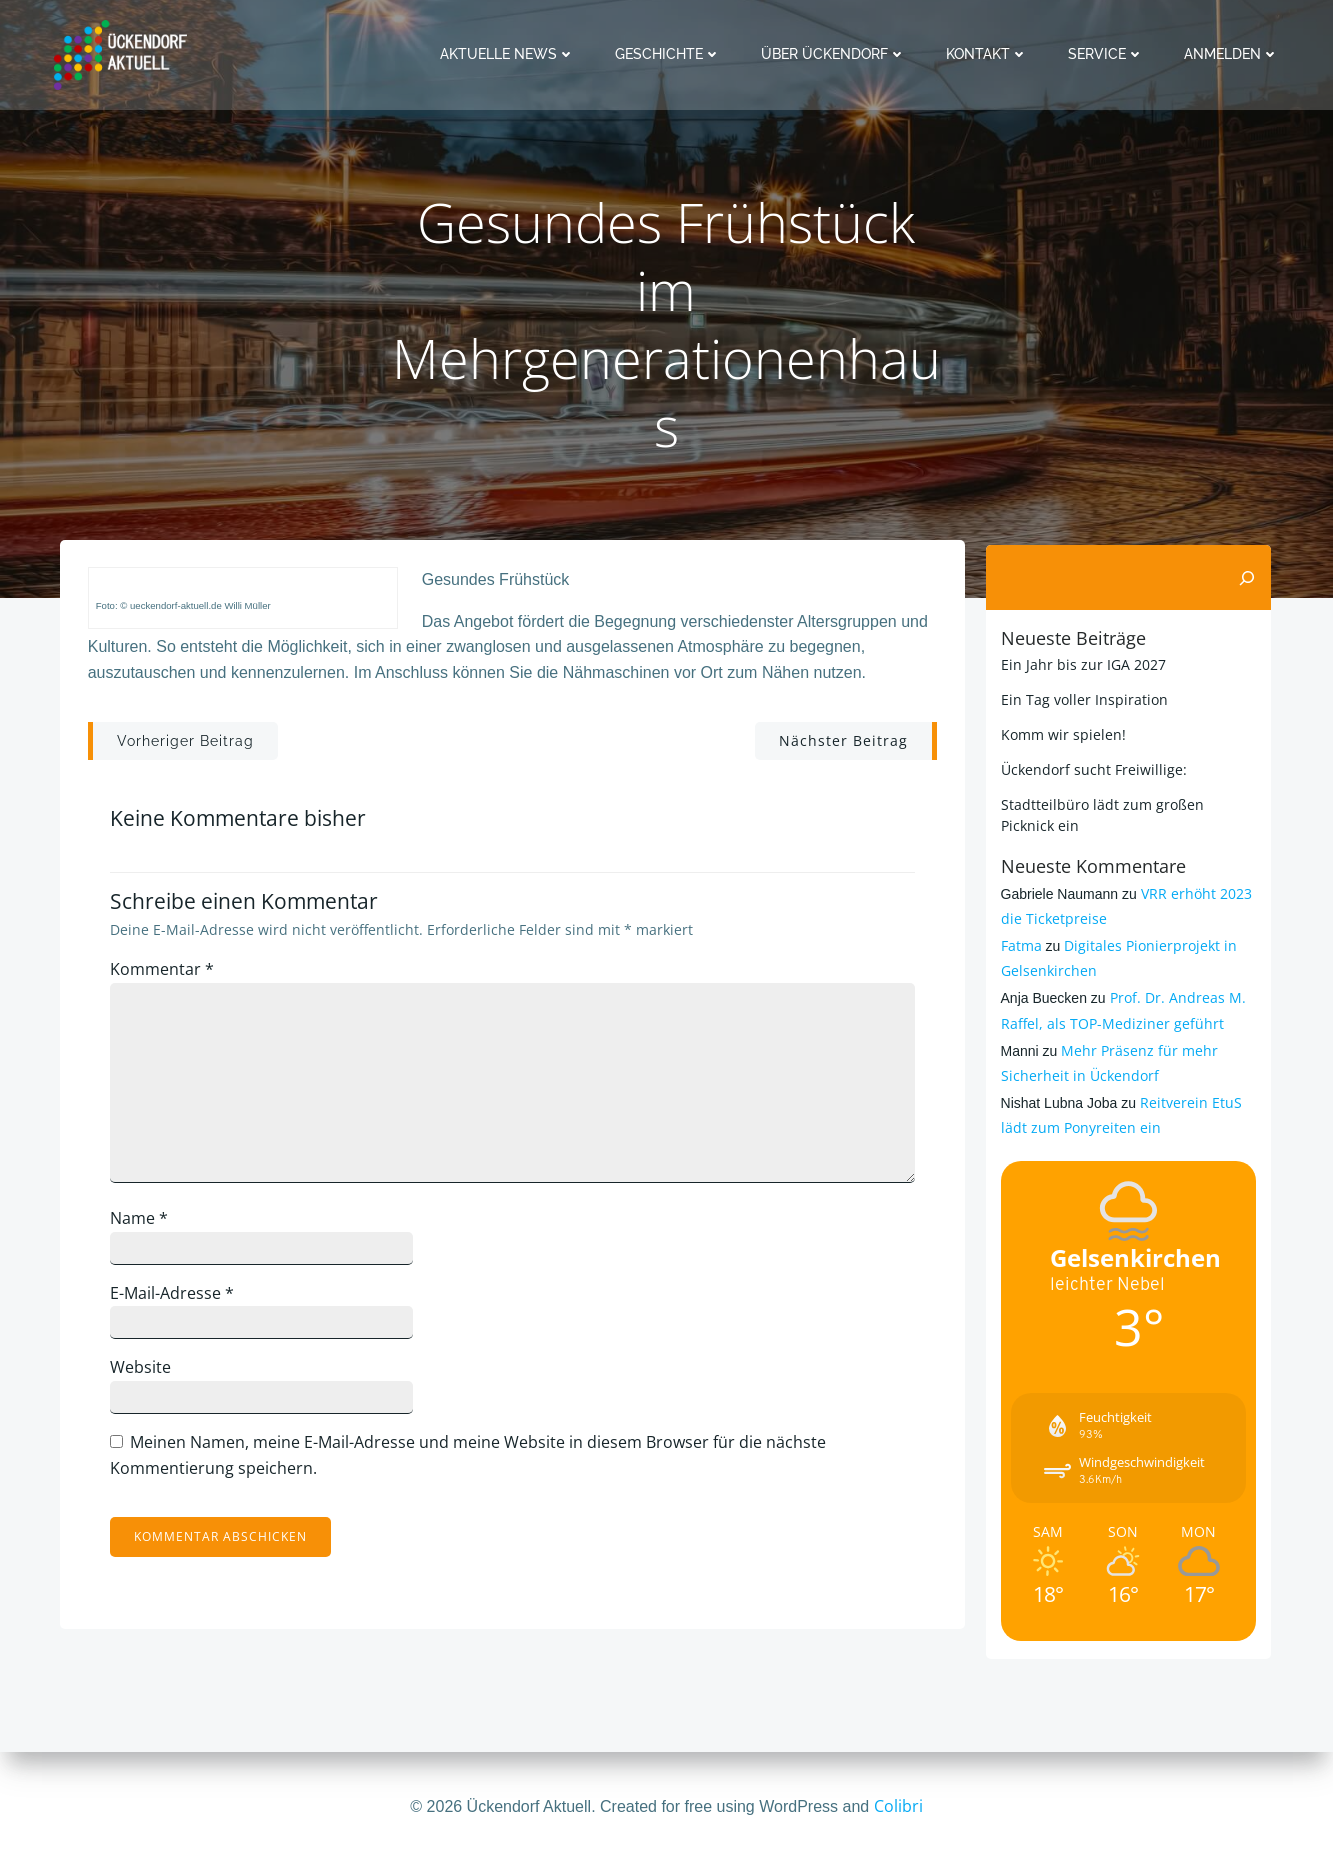  What do you see at coordinates (1251, 577) in the screenshot?
I see `[Suchen]` at bounding box center [1251, 577].